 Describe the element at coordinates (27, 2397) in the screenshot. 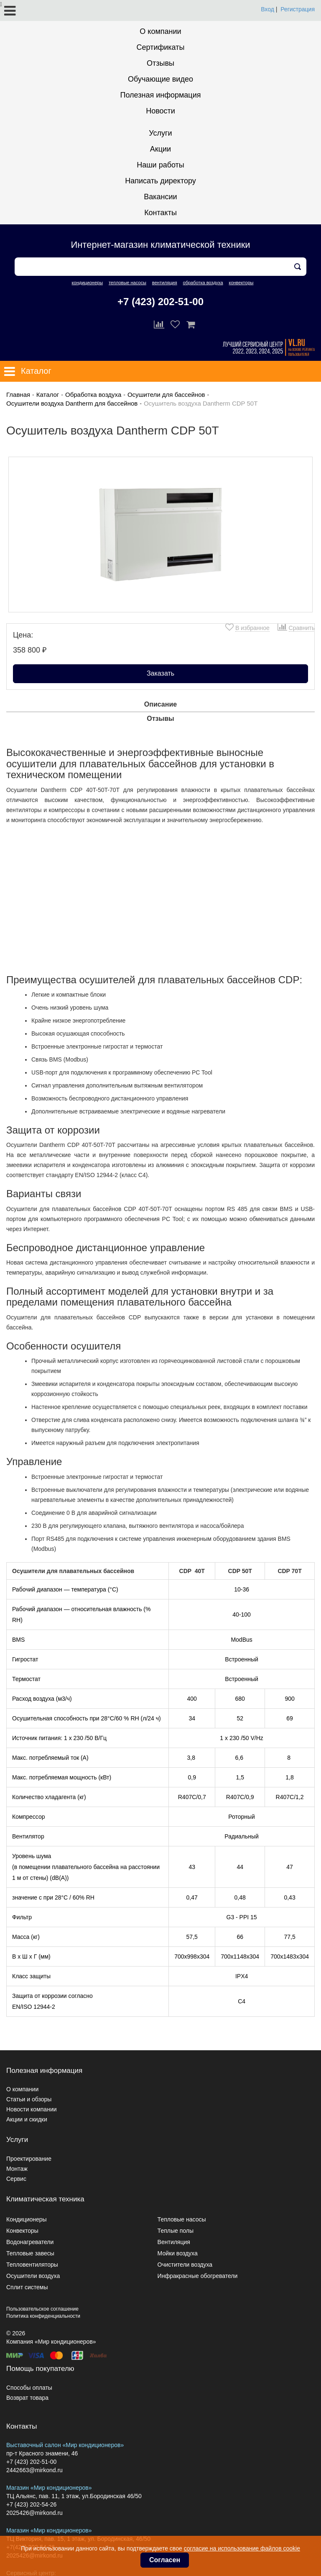

I see `Возврат товара` at that location.